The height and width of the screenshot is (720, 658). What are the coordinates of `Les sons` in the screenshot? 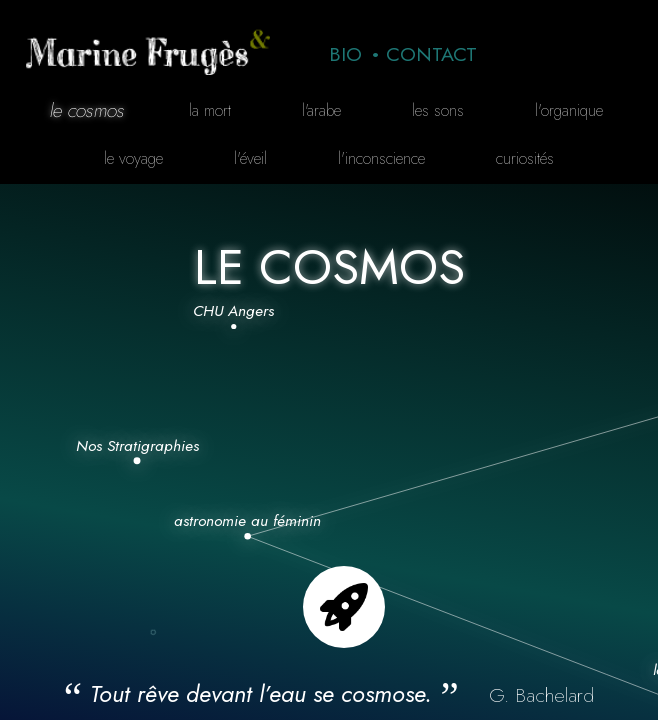 It's located at (438, 110).